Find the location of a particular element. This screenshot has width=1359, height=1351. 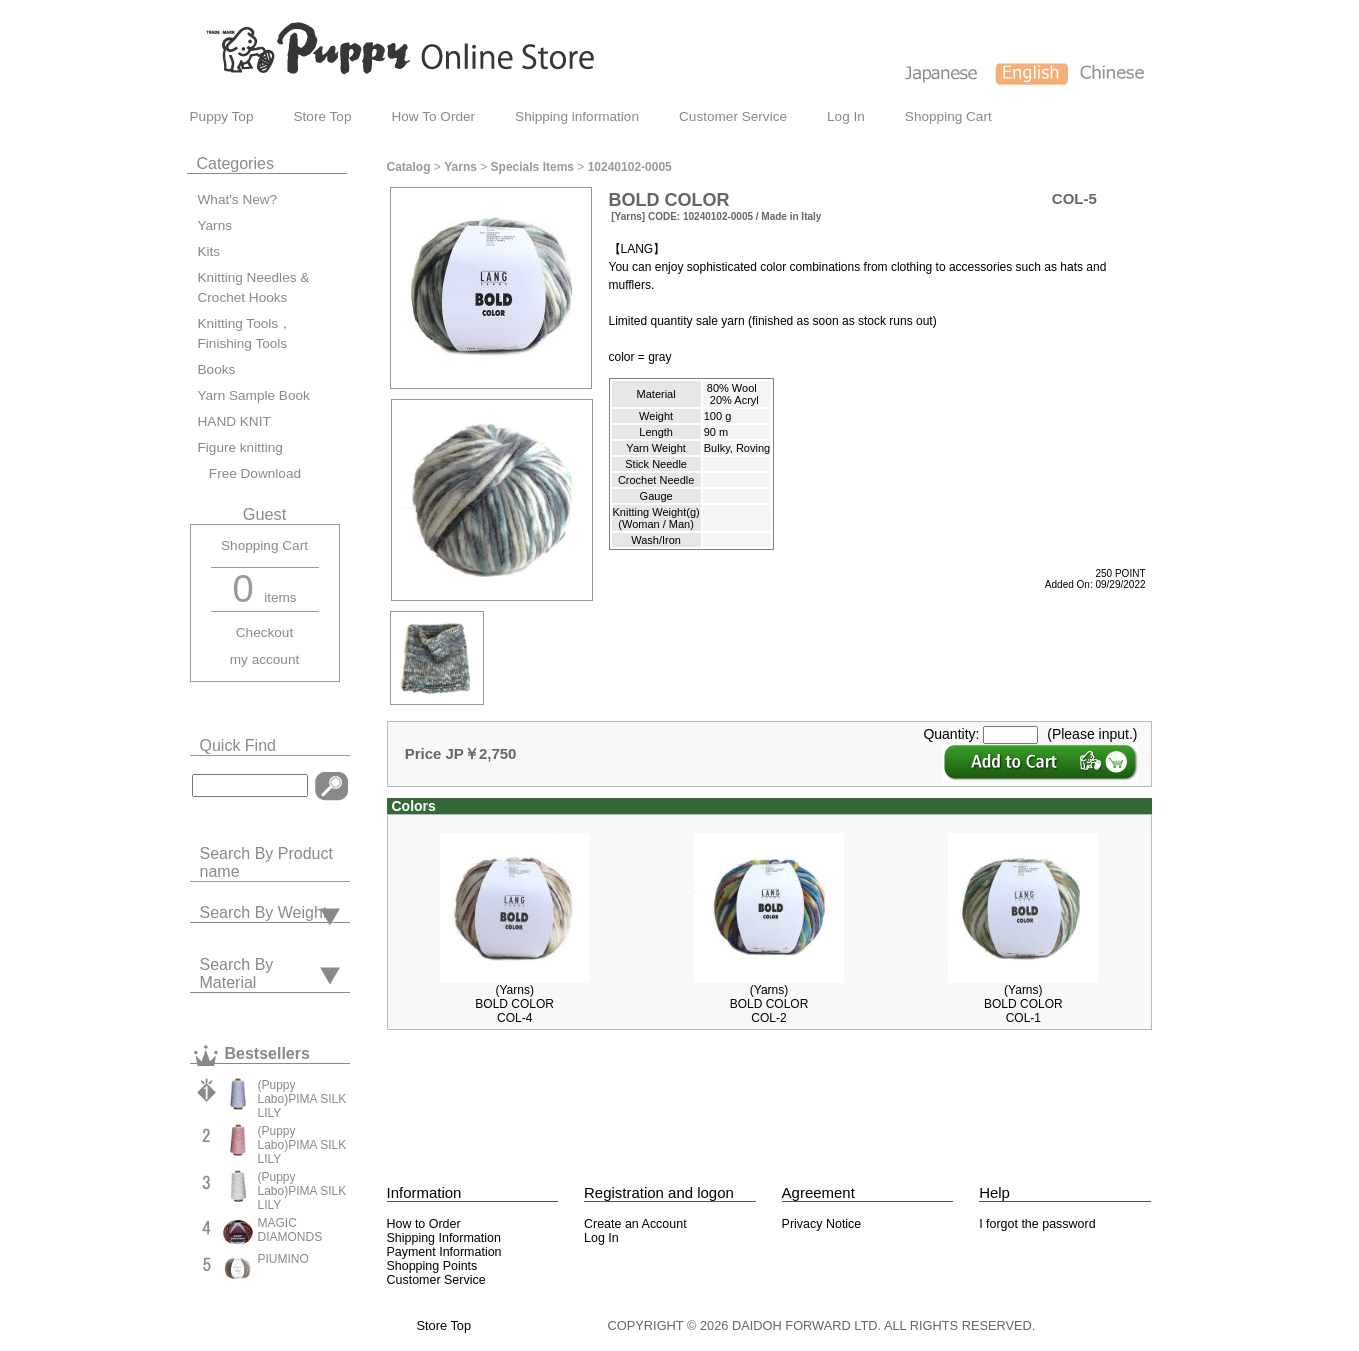

Shipping information is located at coordinates (577, 116).